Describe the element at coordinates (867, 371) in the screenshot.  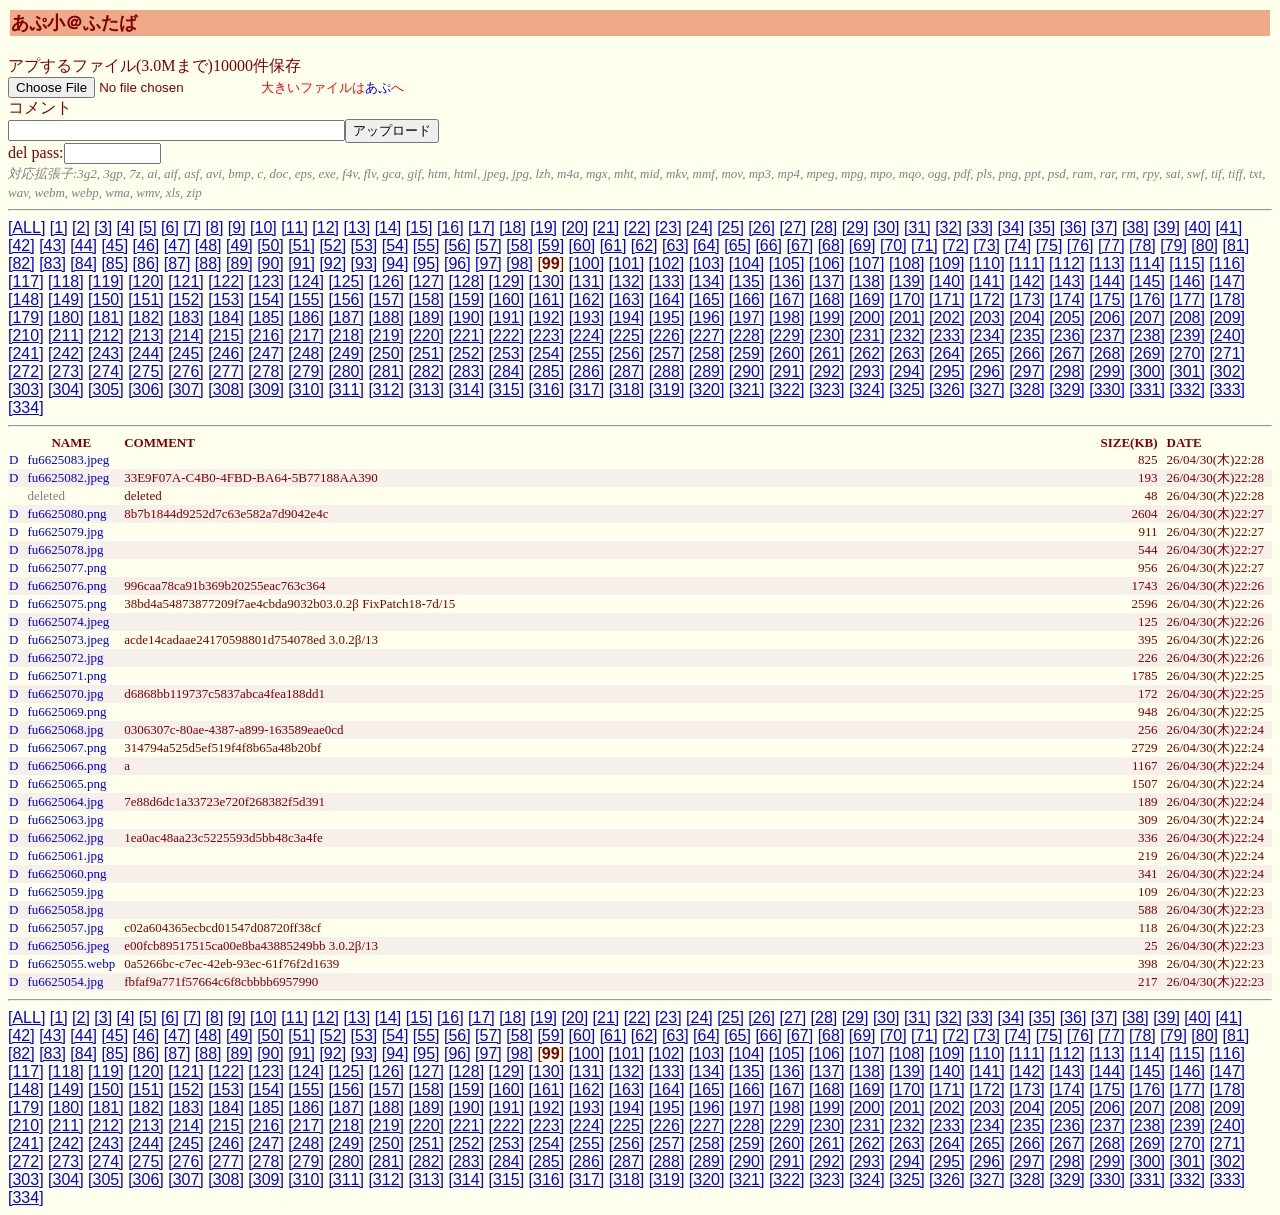
I see `[293]` at that location.